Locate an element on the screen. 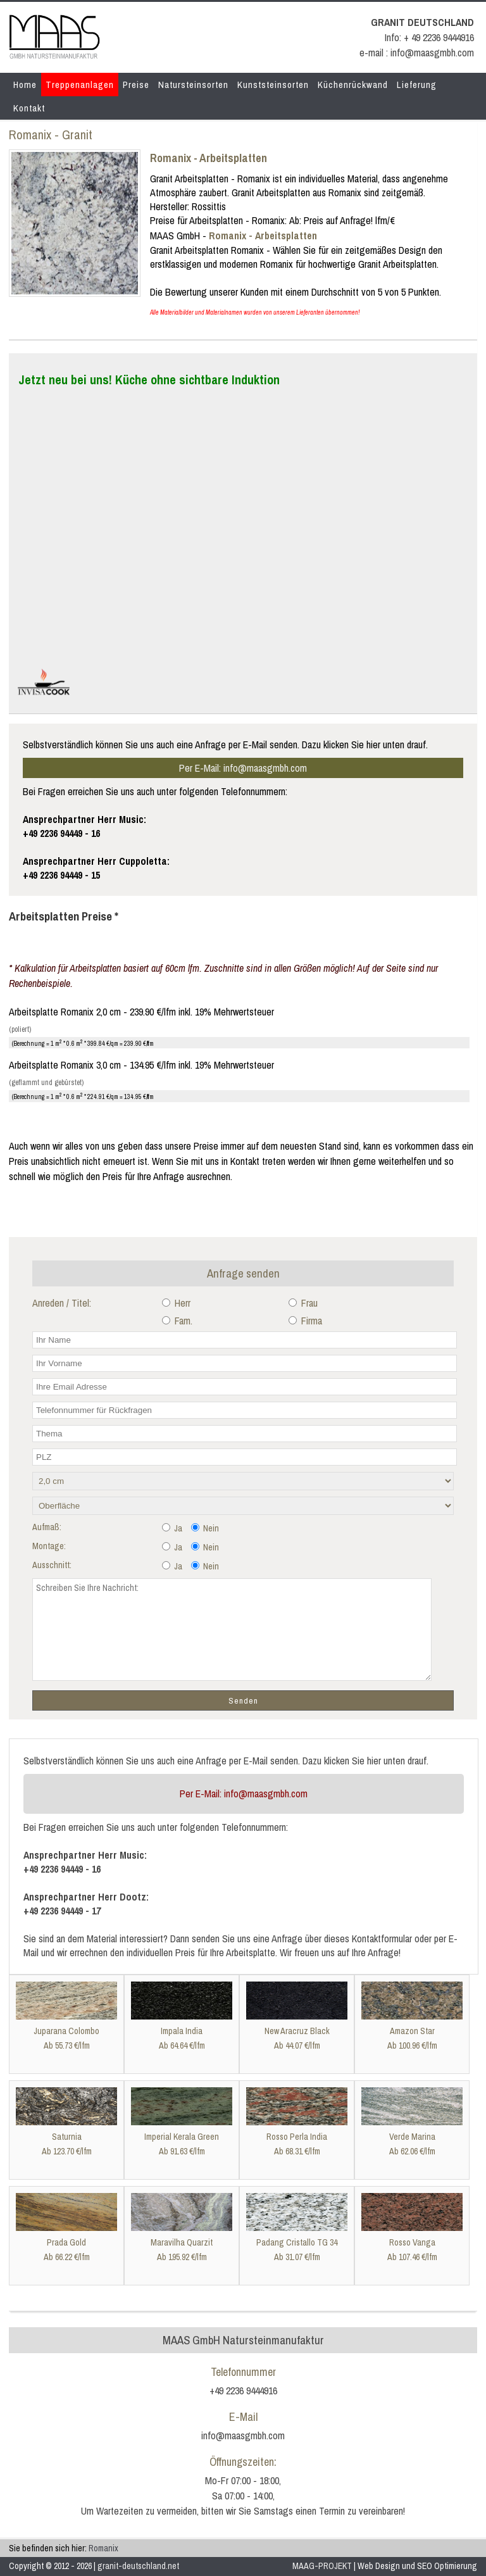 This screenshot has height=2576, width=486. Ja is located at coordinates (172, 1528).